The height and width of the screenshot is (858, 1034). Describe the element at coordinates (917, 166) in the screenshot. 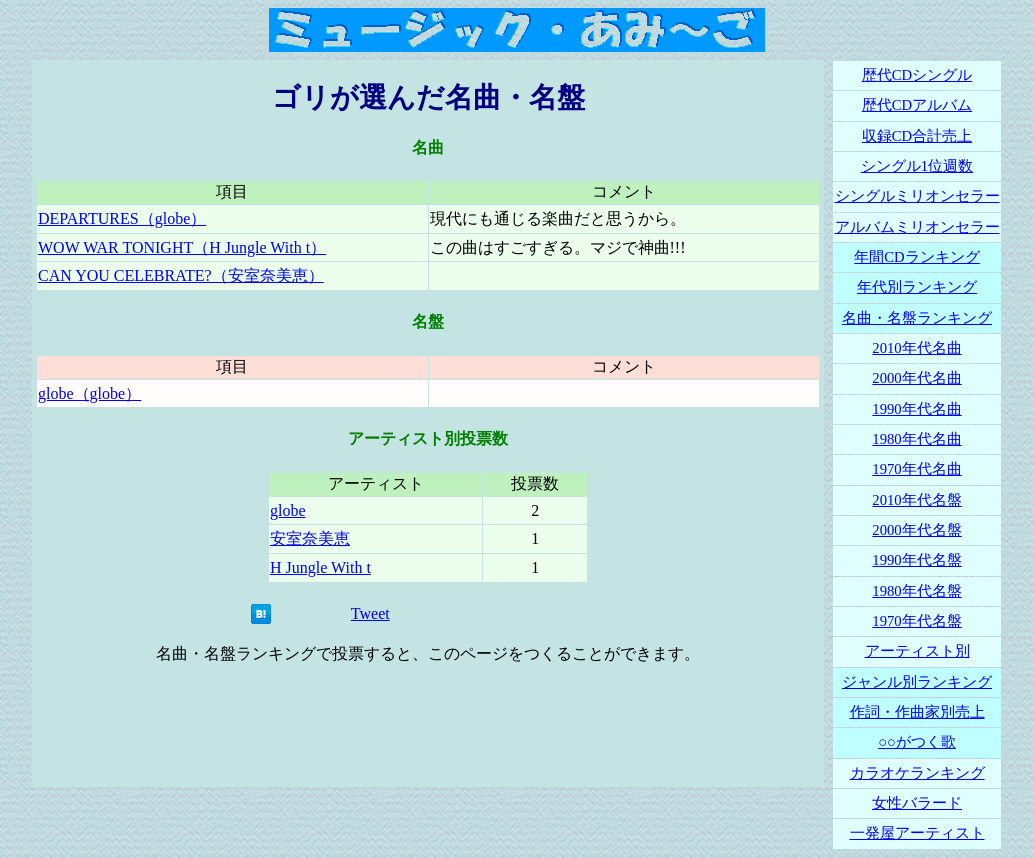

I see `シングル1位週数` at that location.